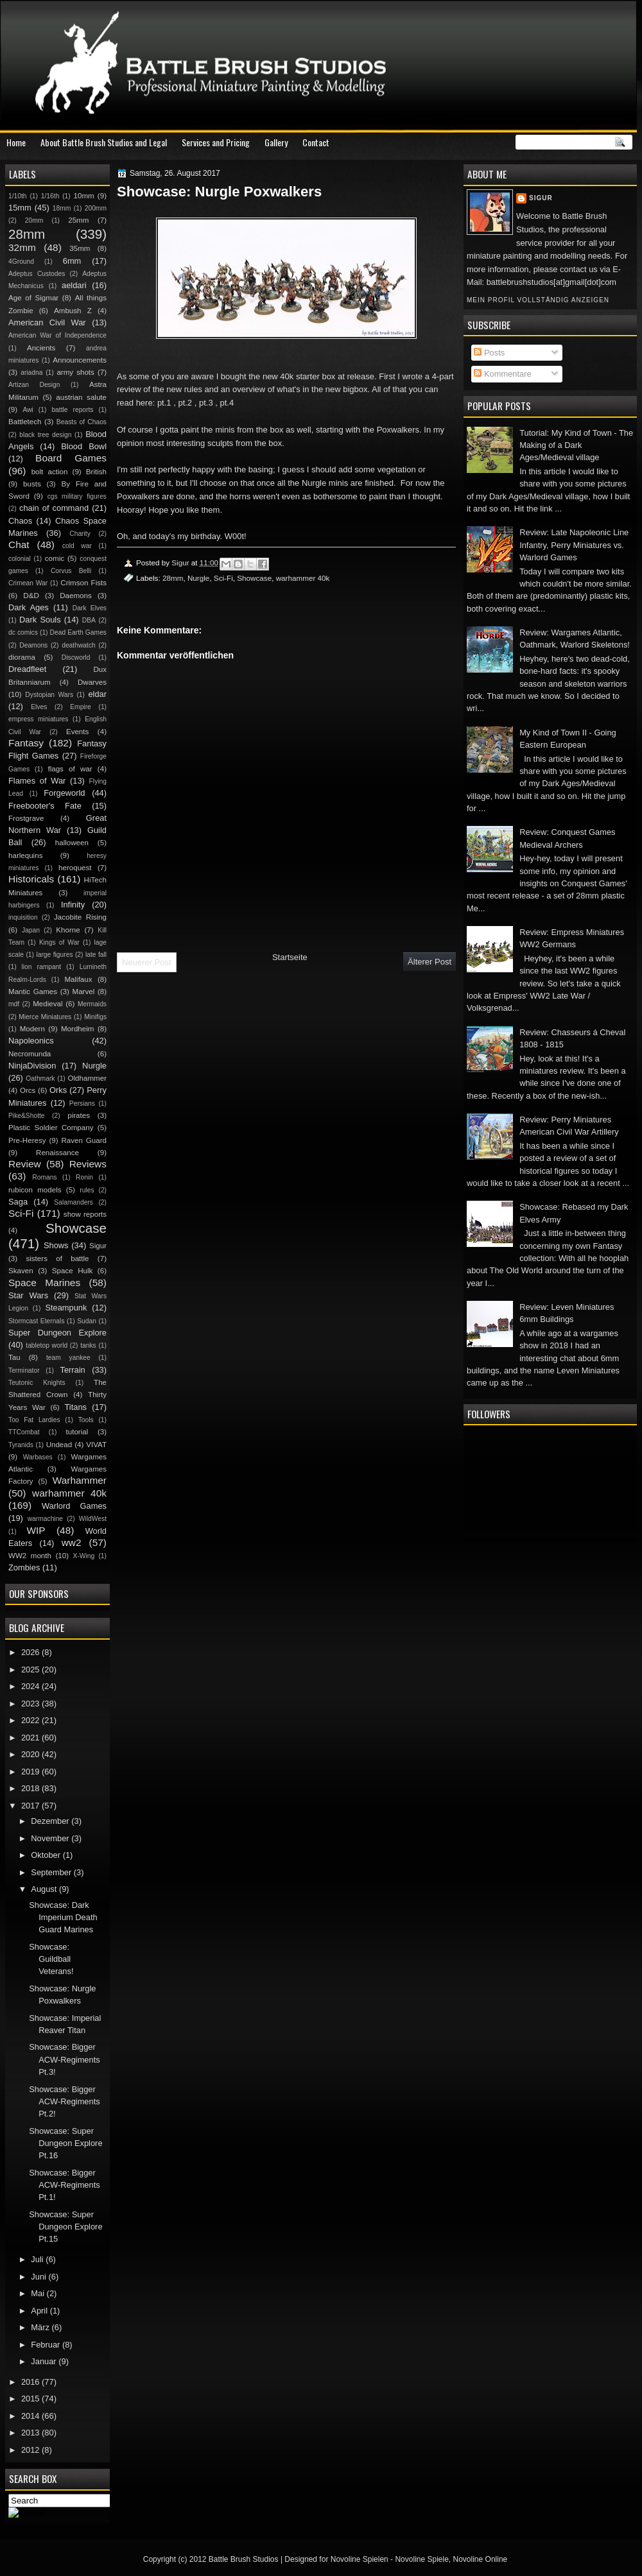  What do you see at coordinates (28, 607) in the screenshot?
I see `Dark Ages` at bounding box center [28, 607].